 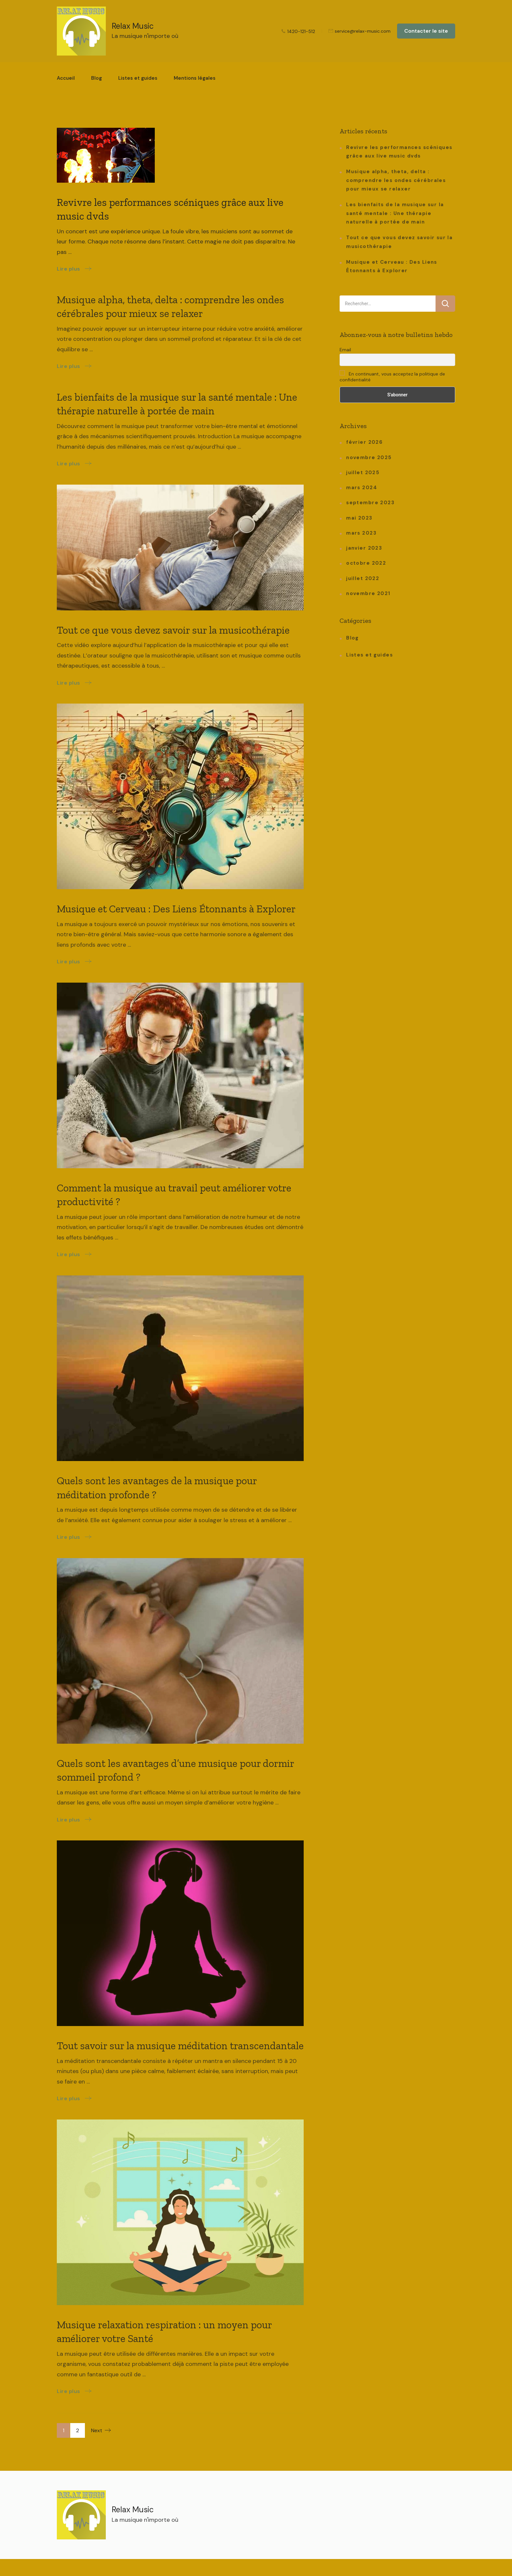 I want to click on mars 2024, so click(x=361, y=487).